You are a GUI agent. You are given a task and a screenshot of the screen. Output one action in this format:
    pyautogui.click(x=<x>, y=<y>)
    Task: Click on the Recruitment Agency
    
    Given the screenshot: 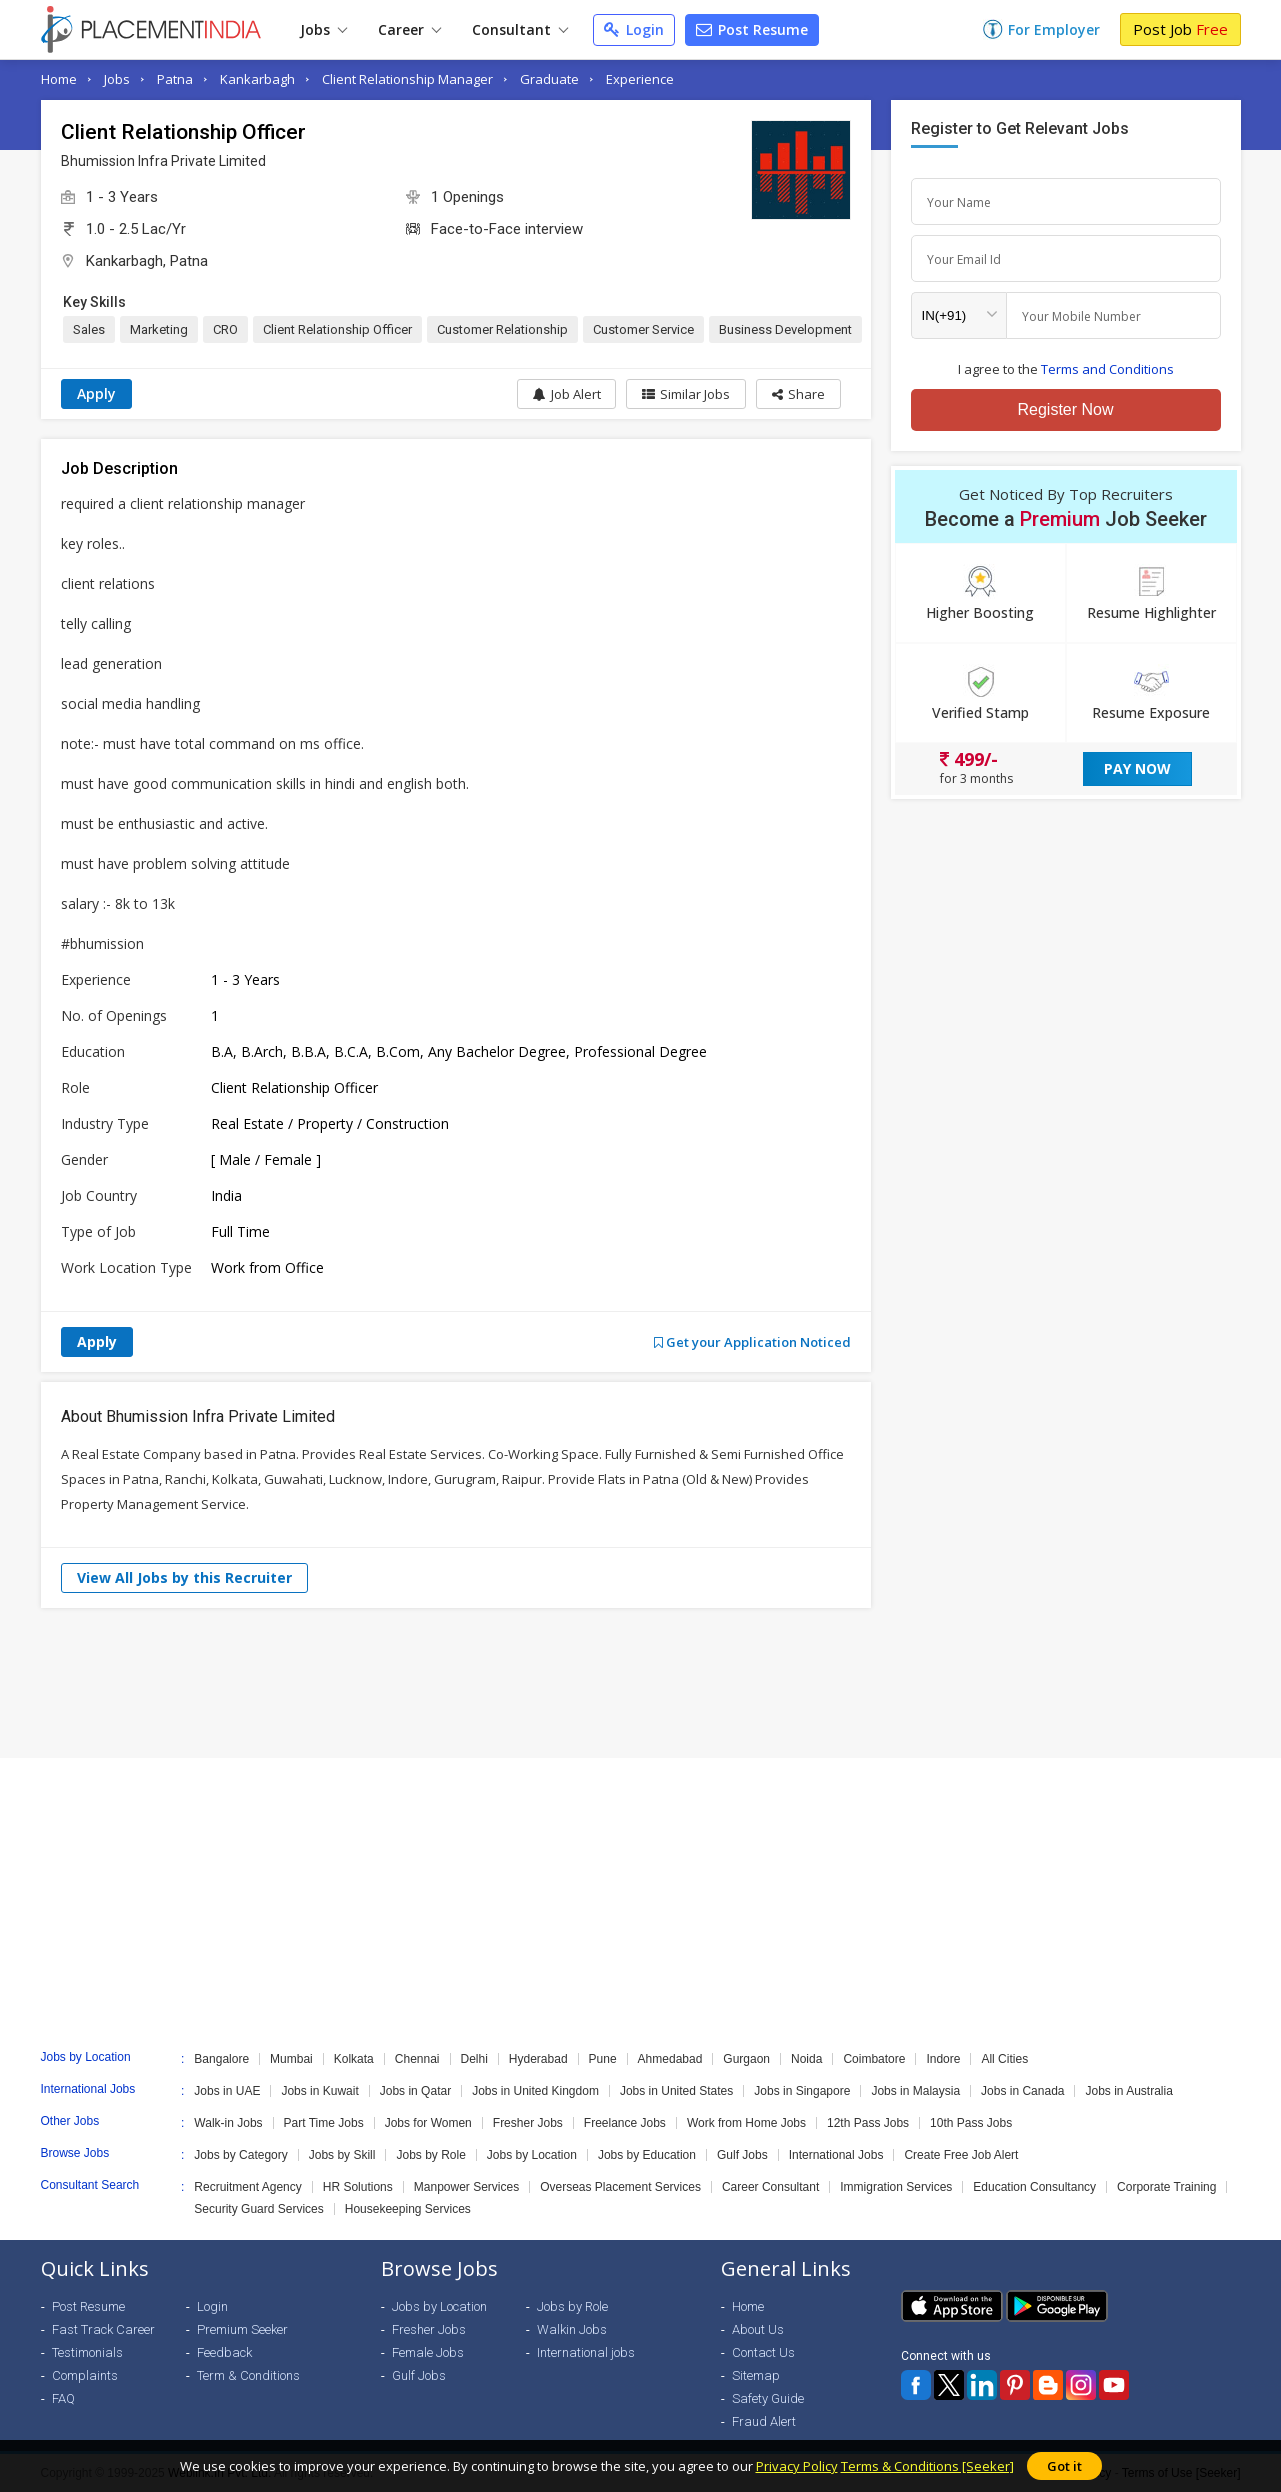 What is the action you would take?
    pyautogui.click(x=247, y=2187)
    